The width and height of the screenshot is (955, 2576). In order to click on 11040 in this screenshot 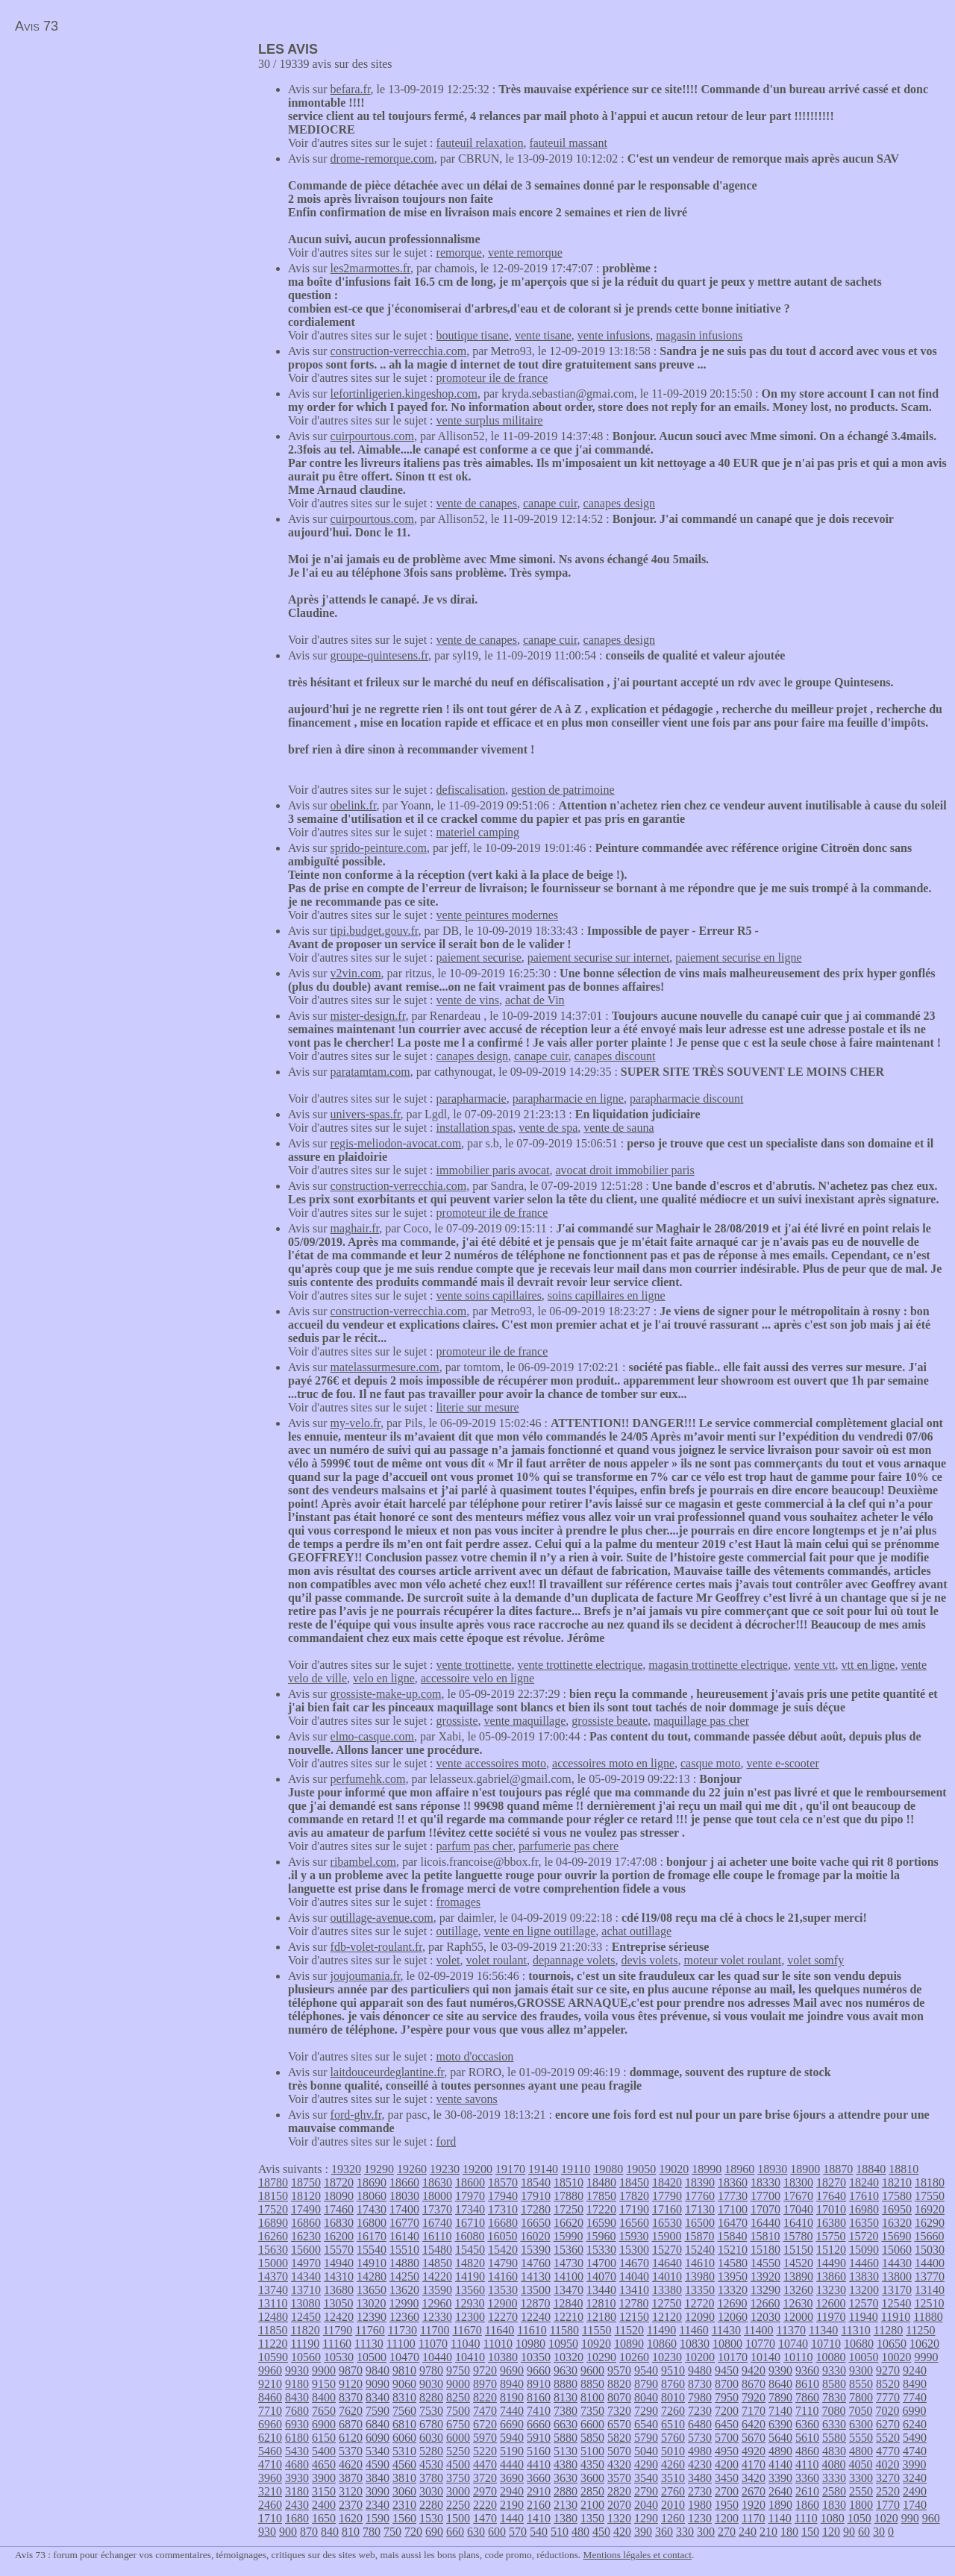, I will do `click(465, 2343)`.